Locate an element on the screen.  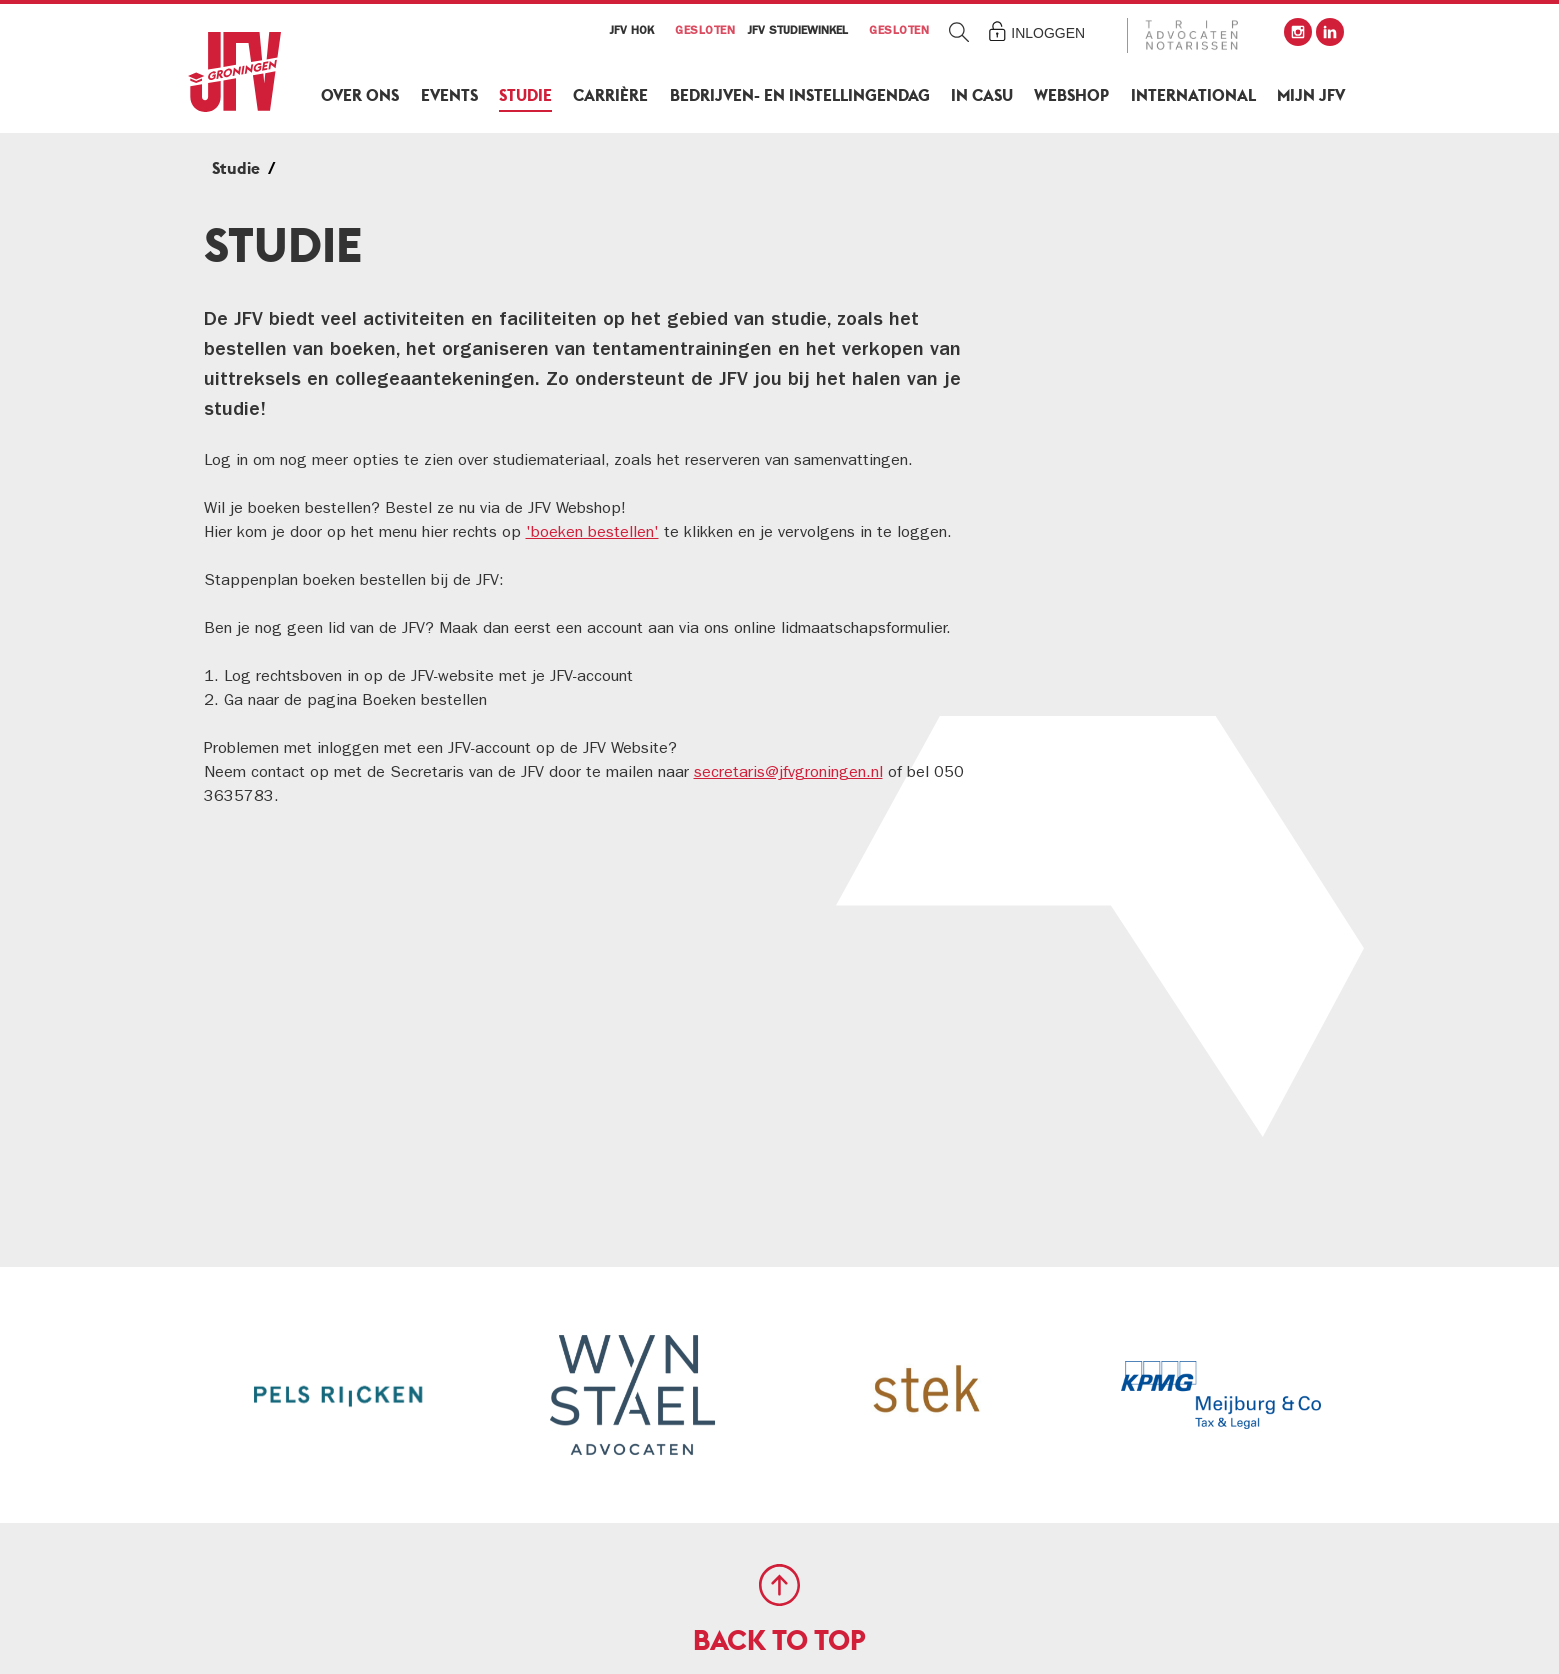
JFV Bibliotheek is located at coordinates (1147, 450).